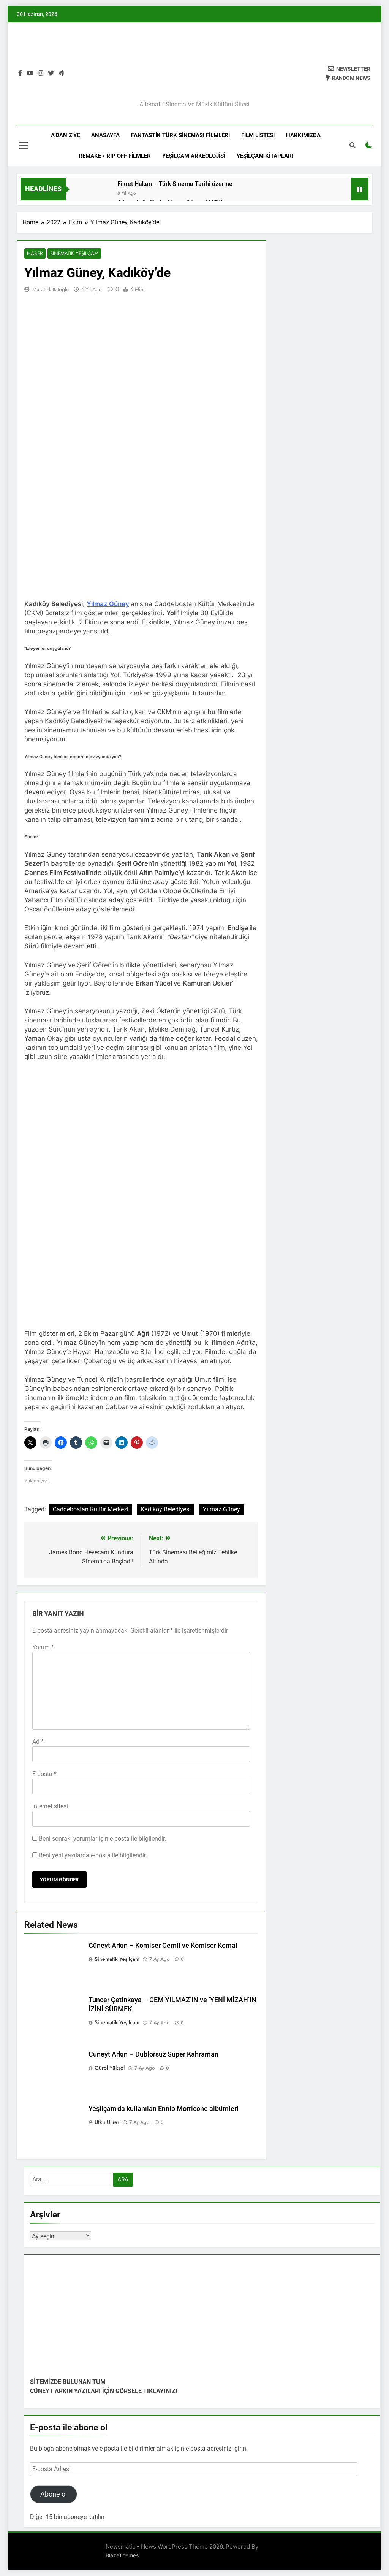  Describe the element at coordinates (71, 254) in the screenshot. I see `Sinematik Yeşilçam` at that location.